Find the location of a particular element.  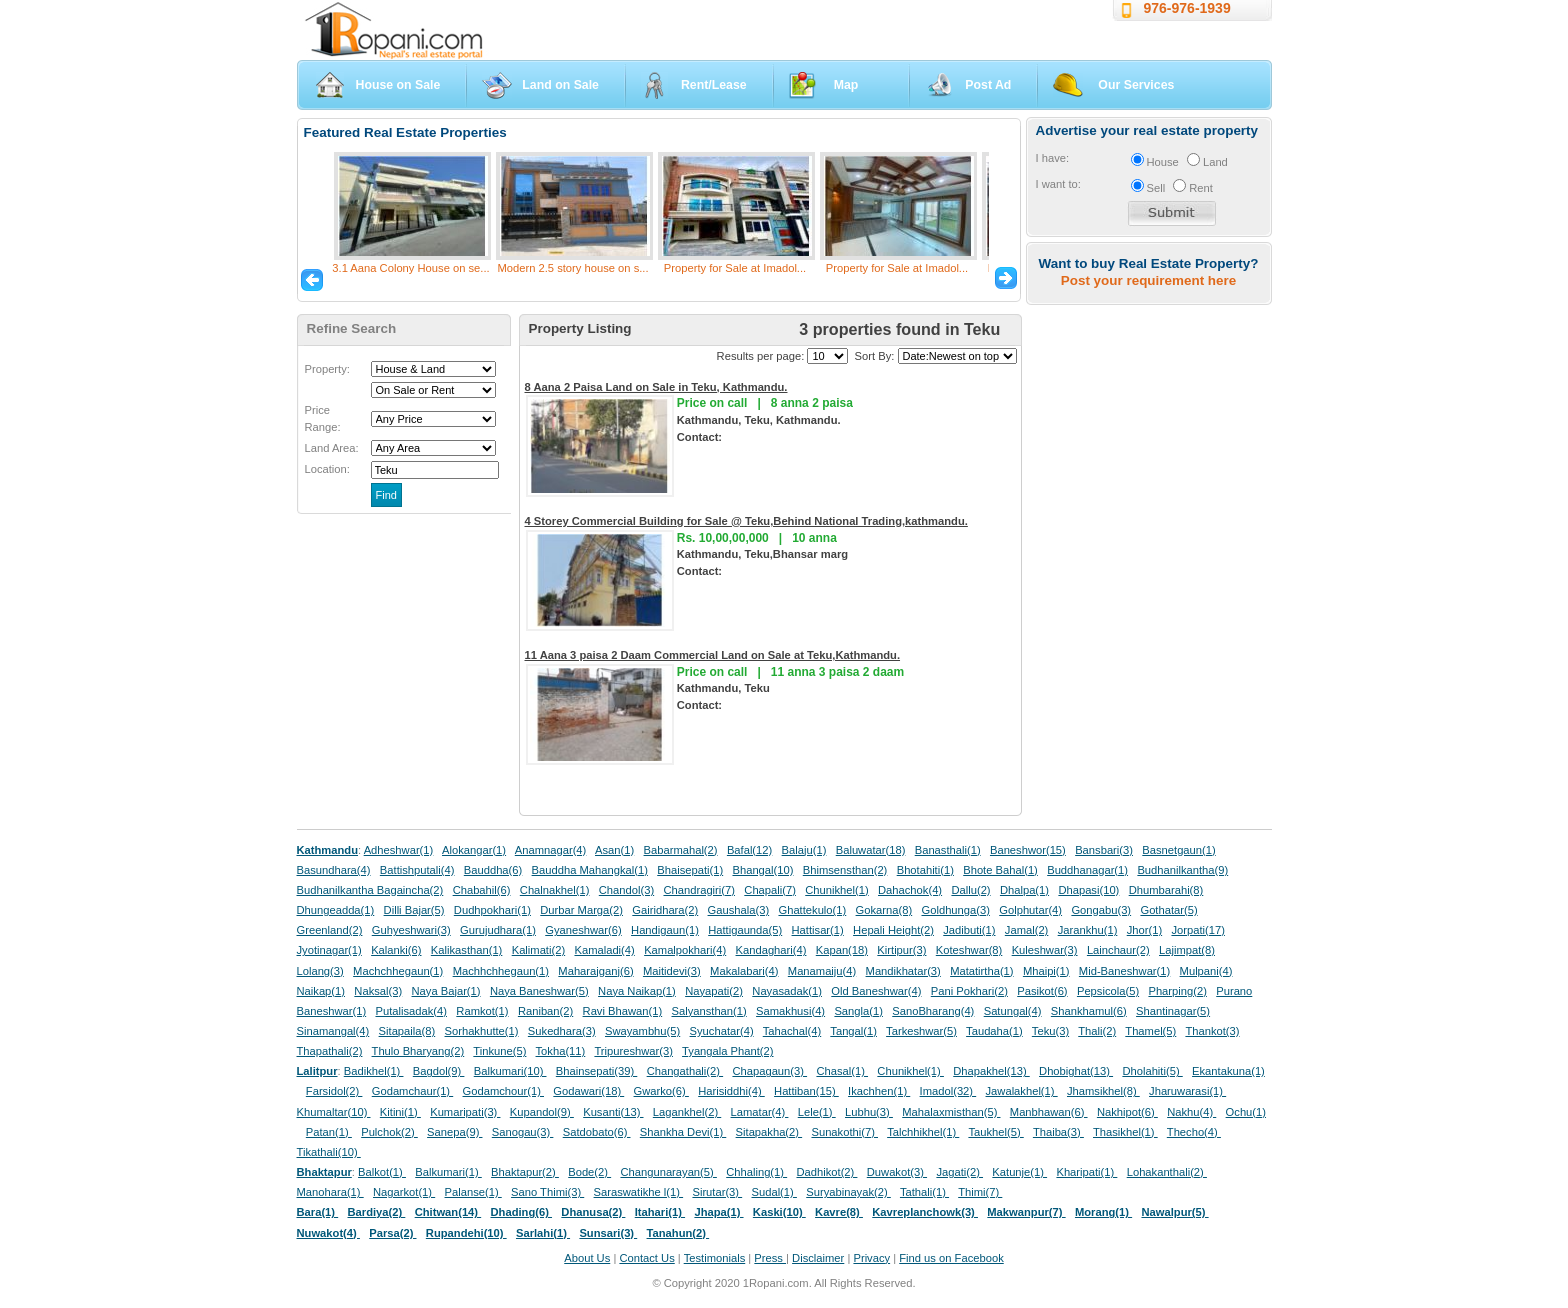

Mulpani(4) is located at coordinates (1206, 971).